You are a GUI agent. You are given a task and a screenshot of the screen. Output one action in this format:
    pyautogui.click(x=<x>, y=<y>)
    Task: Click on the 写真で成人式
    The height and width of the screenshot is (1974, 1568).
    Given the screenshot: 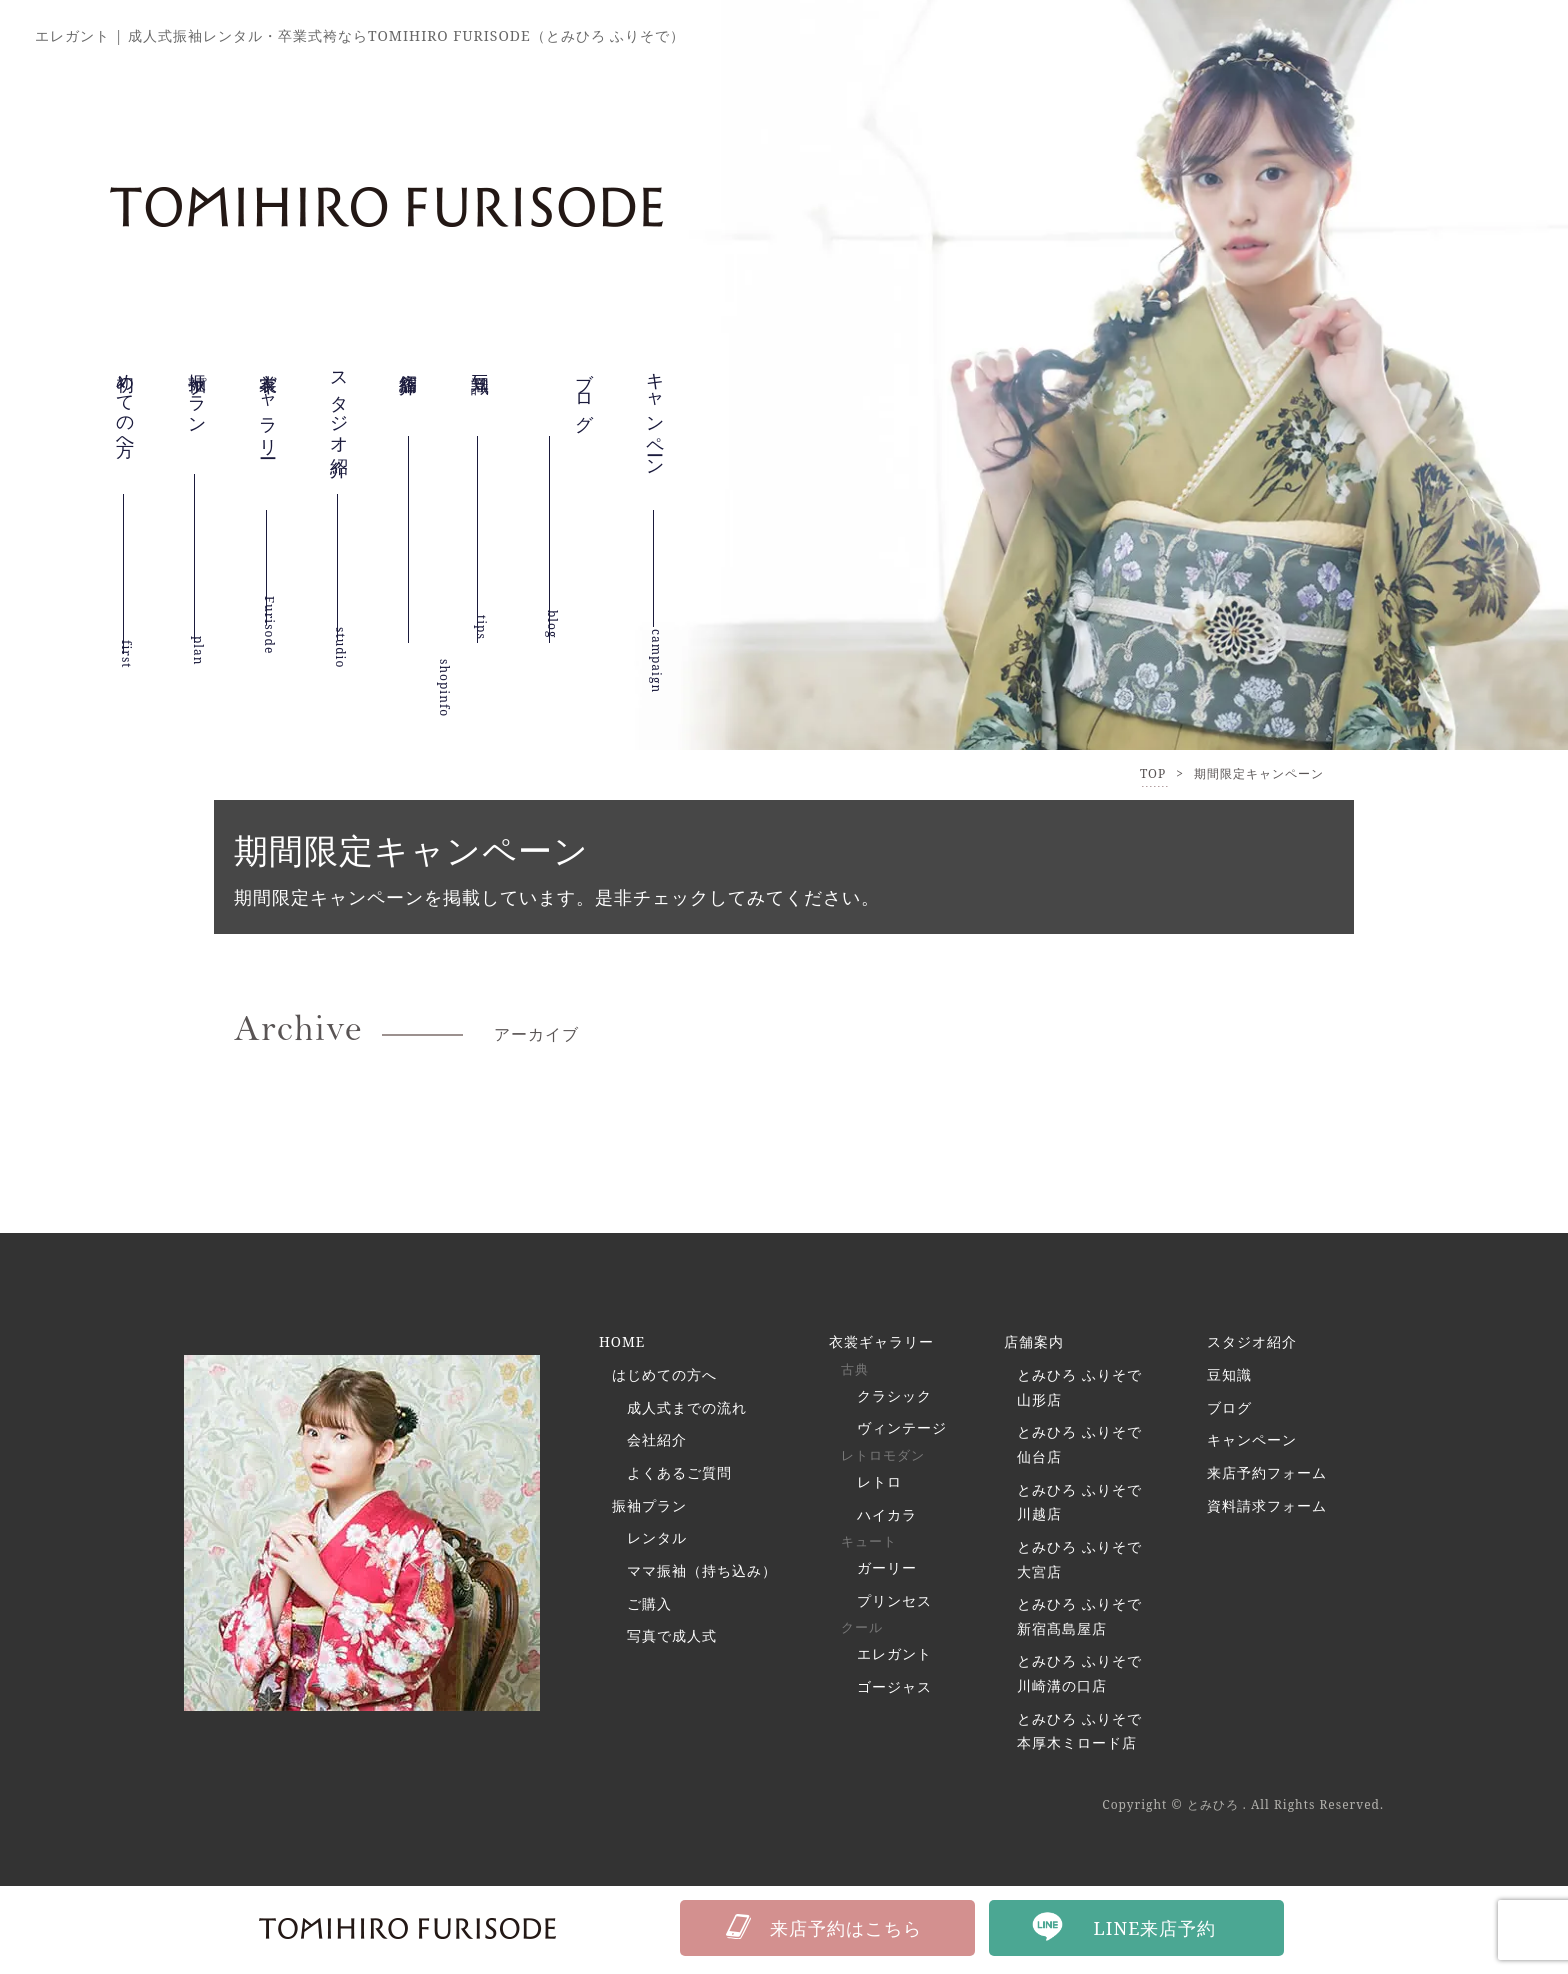 What is the action you would take?
    pyautogui.click(x=672, y=1641)
    